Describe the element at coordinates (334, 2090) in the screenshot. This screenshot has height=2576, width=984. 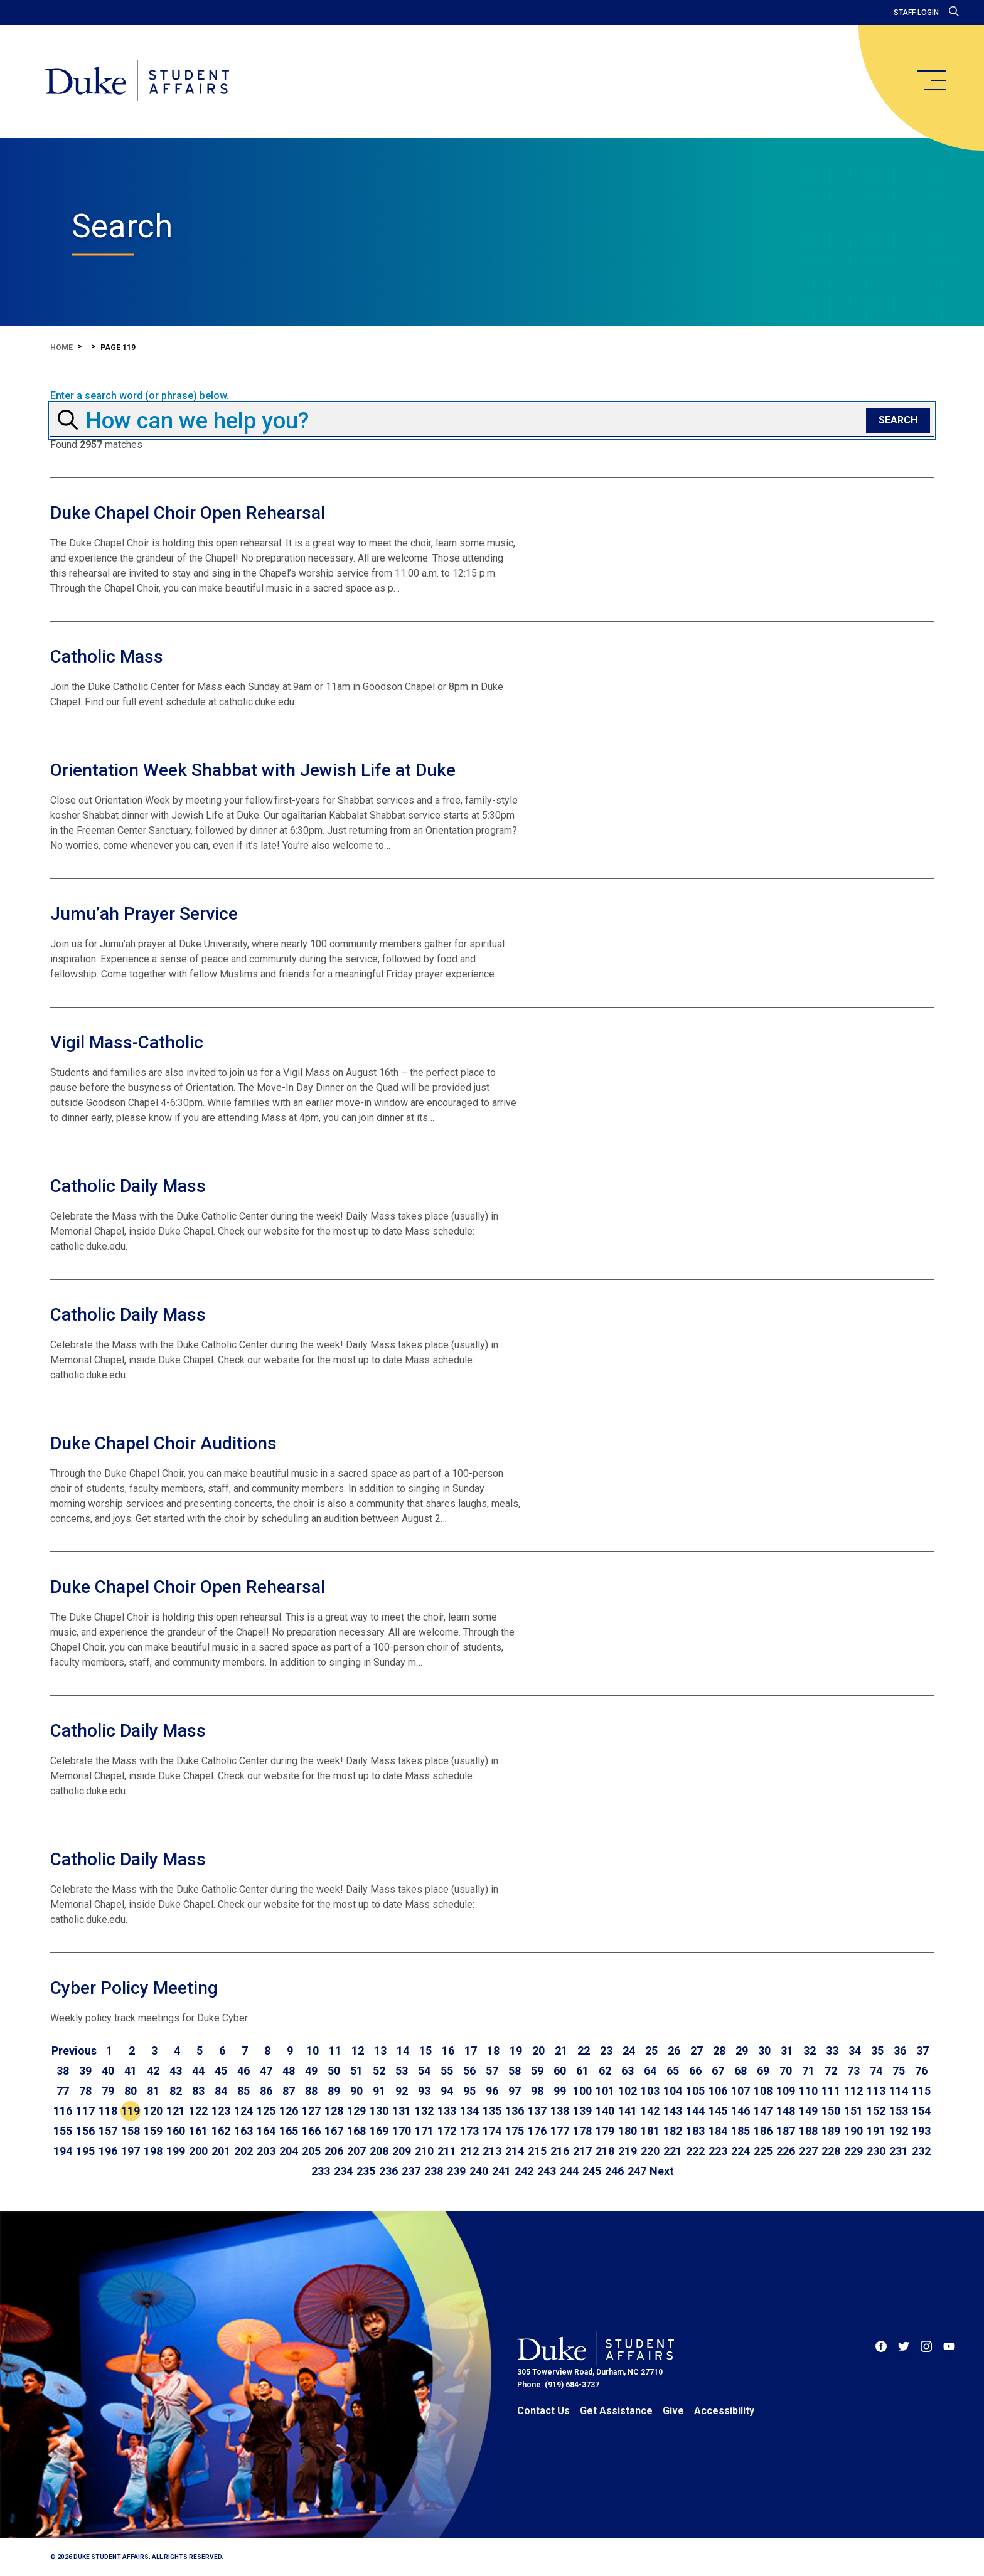
I see `89` at that location.